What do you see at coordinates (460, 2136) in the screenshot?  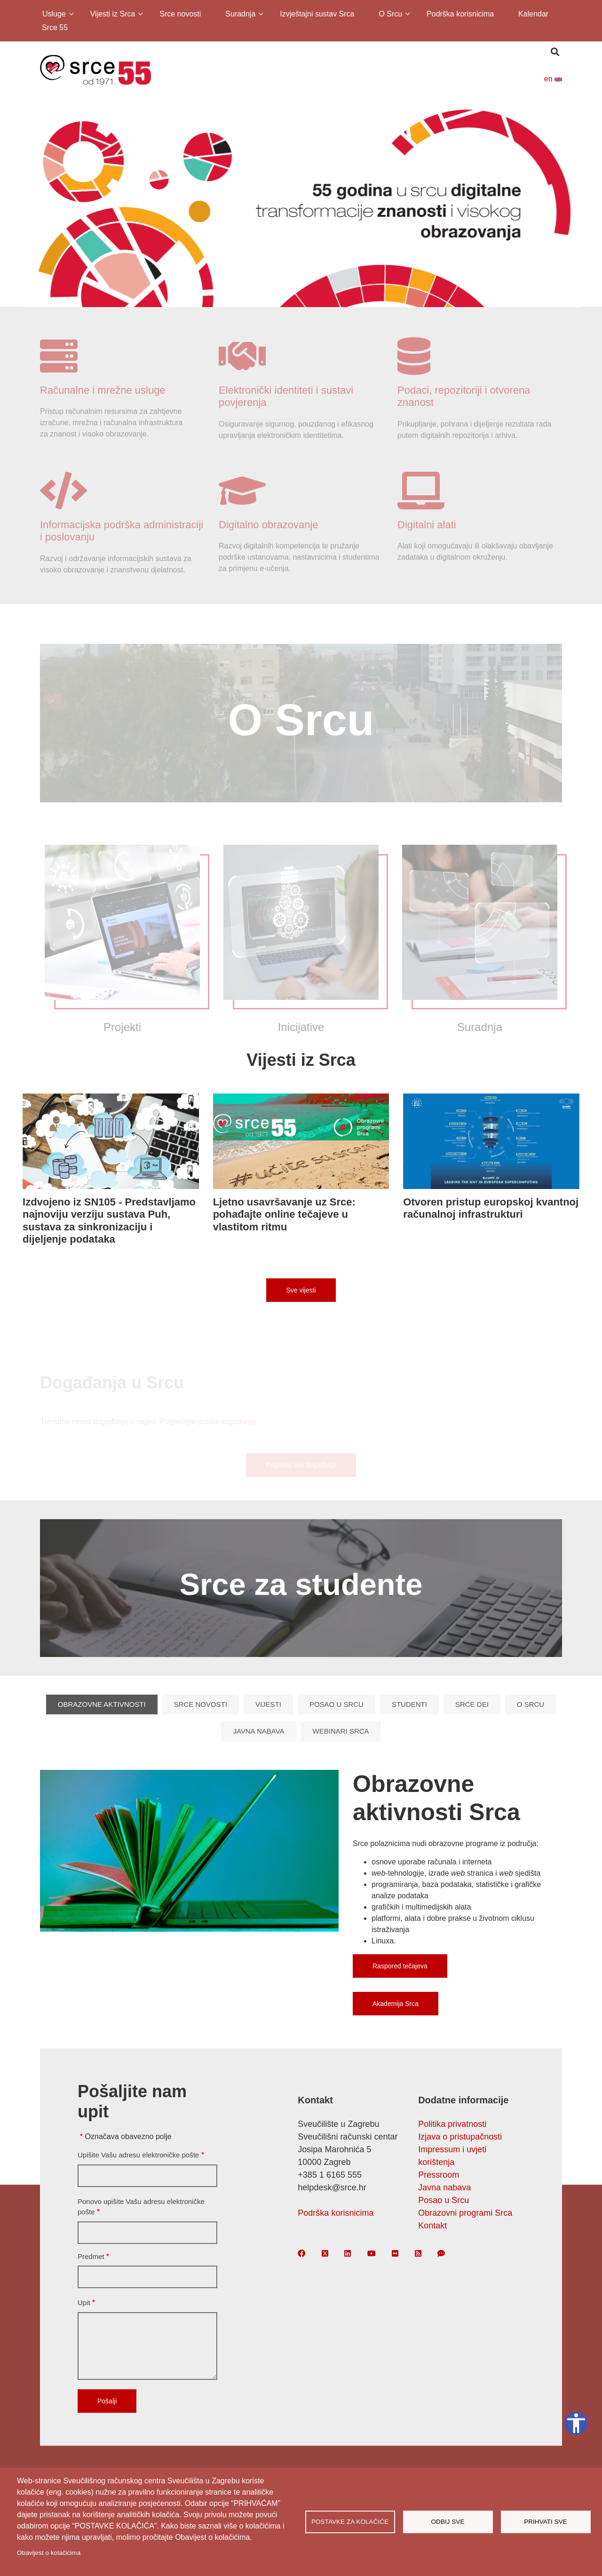 I see `Izjava o pristupačnosti` at bounding box center [460, 2136].